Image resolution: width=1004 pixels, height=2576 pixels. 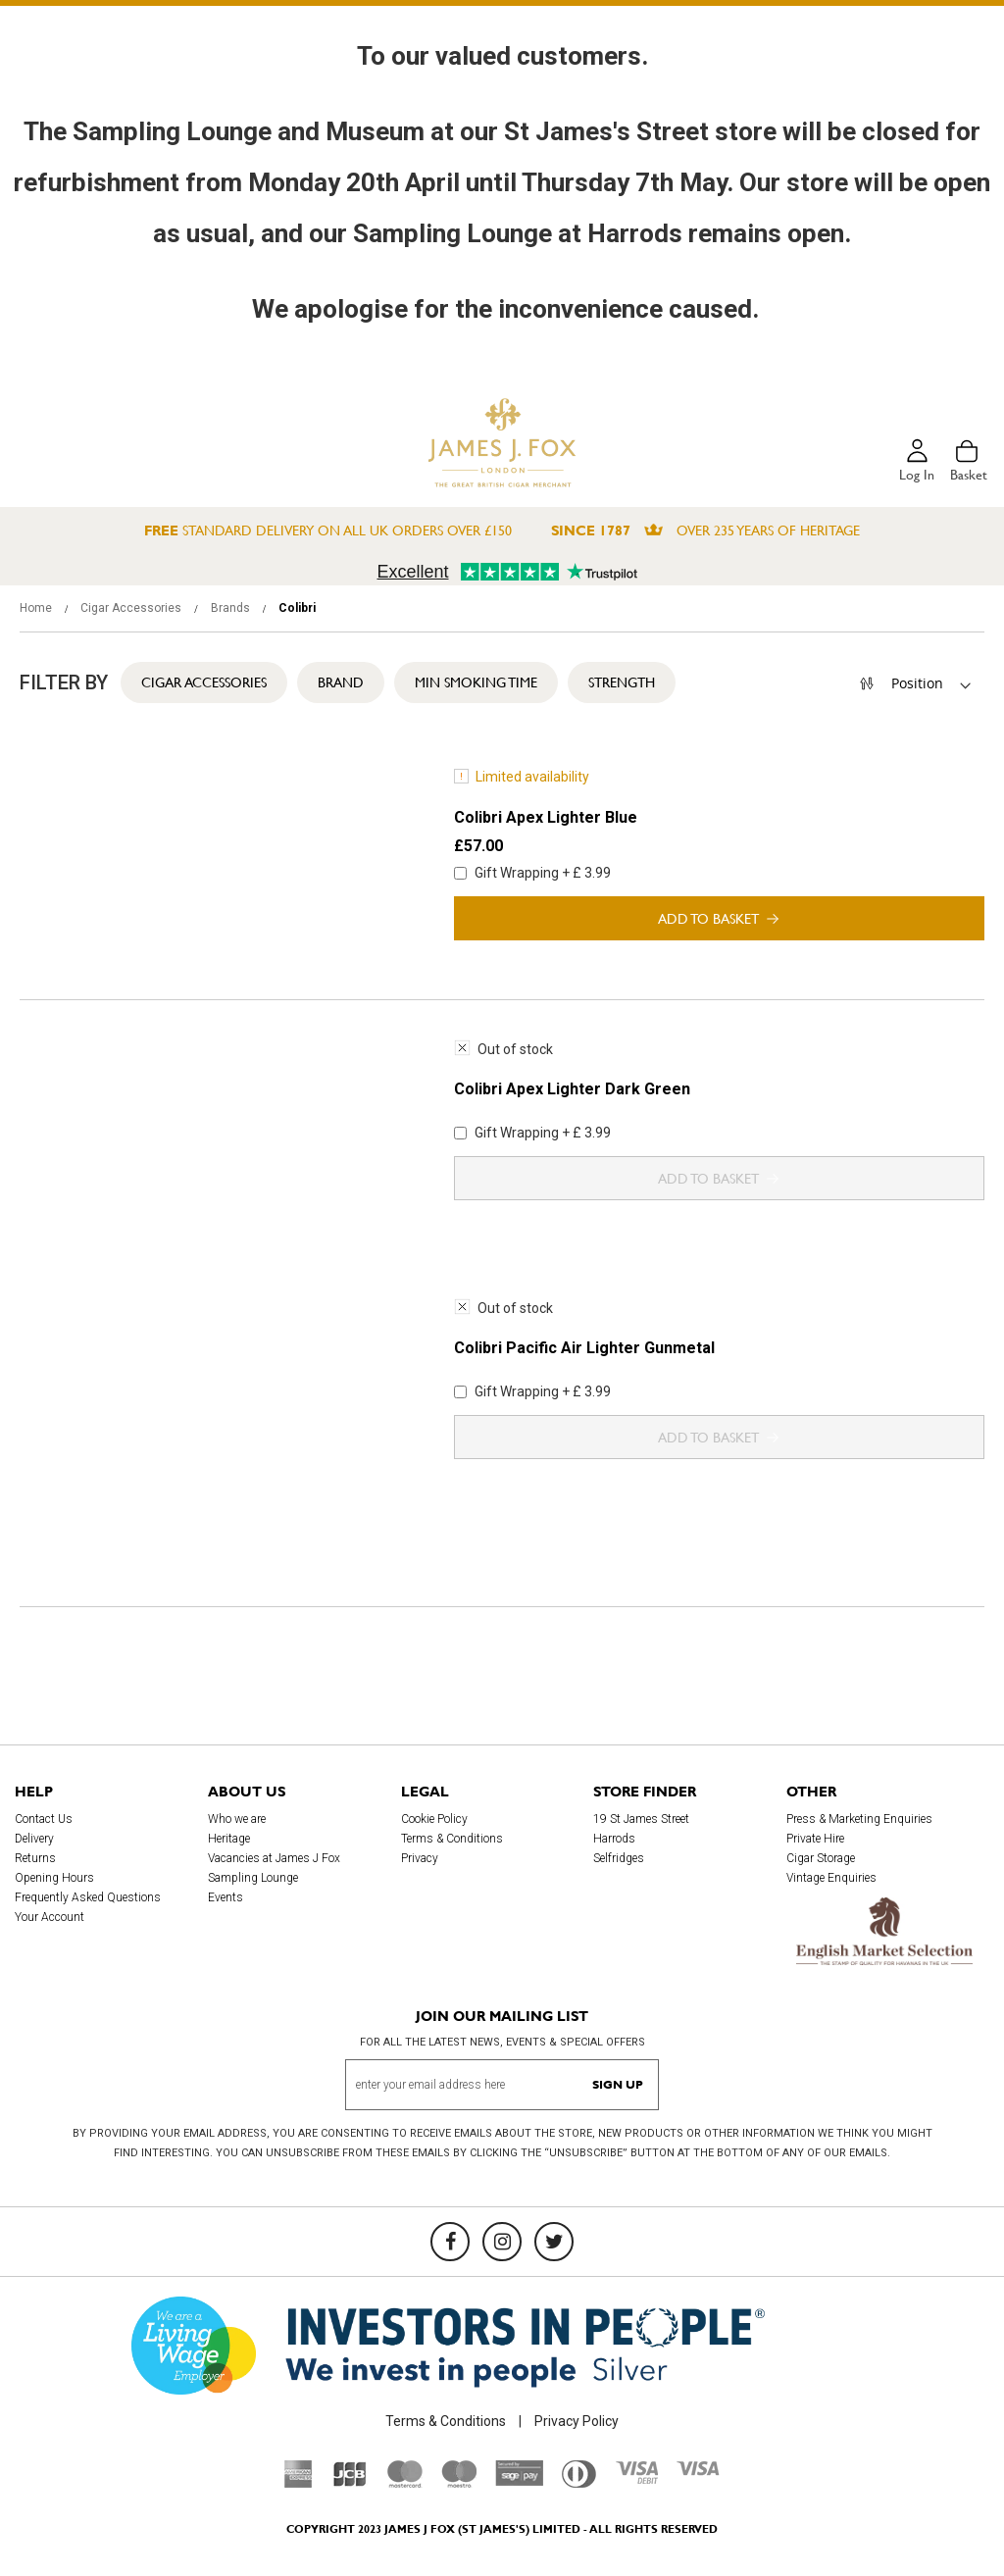 What do you see at coordinates (831, 1878) in the screenshot?
I see `Vintage Enquiries` at bounding box center [831, 1878].